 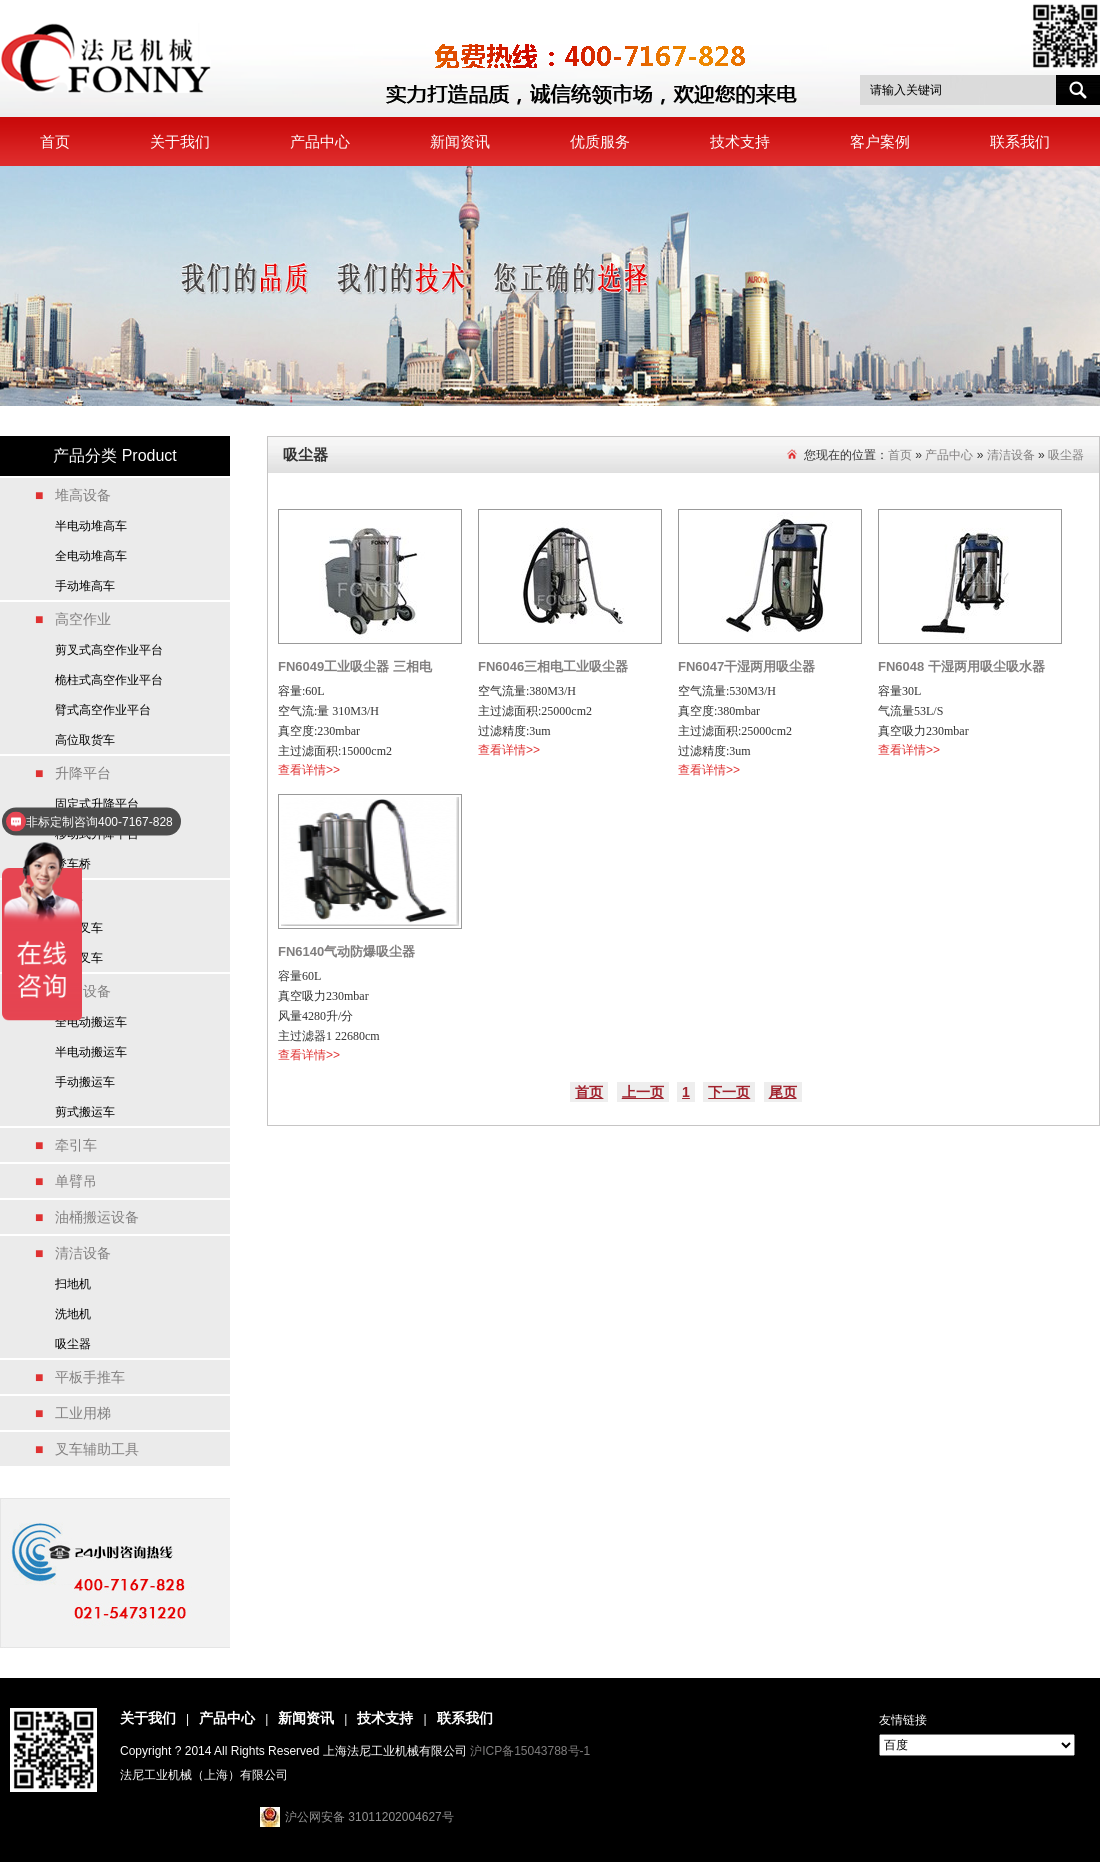 What do you see at coordinates (73, 864) in the screenshot?
I see `登车桥` at bounding box center [73, 864].